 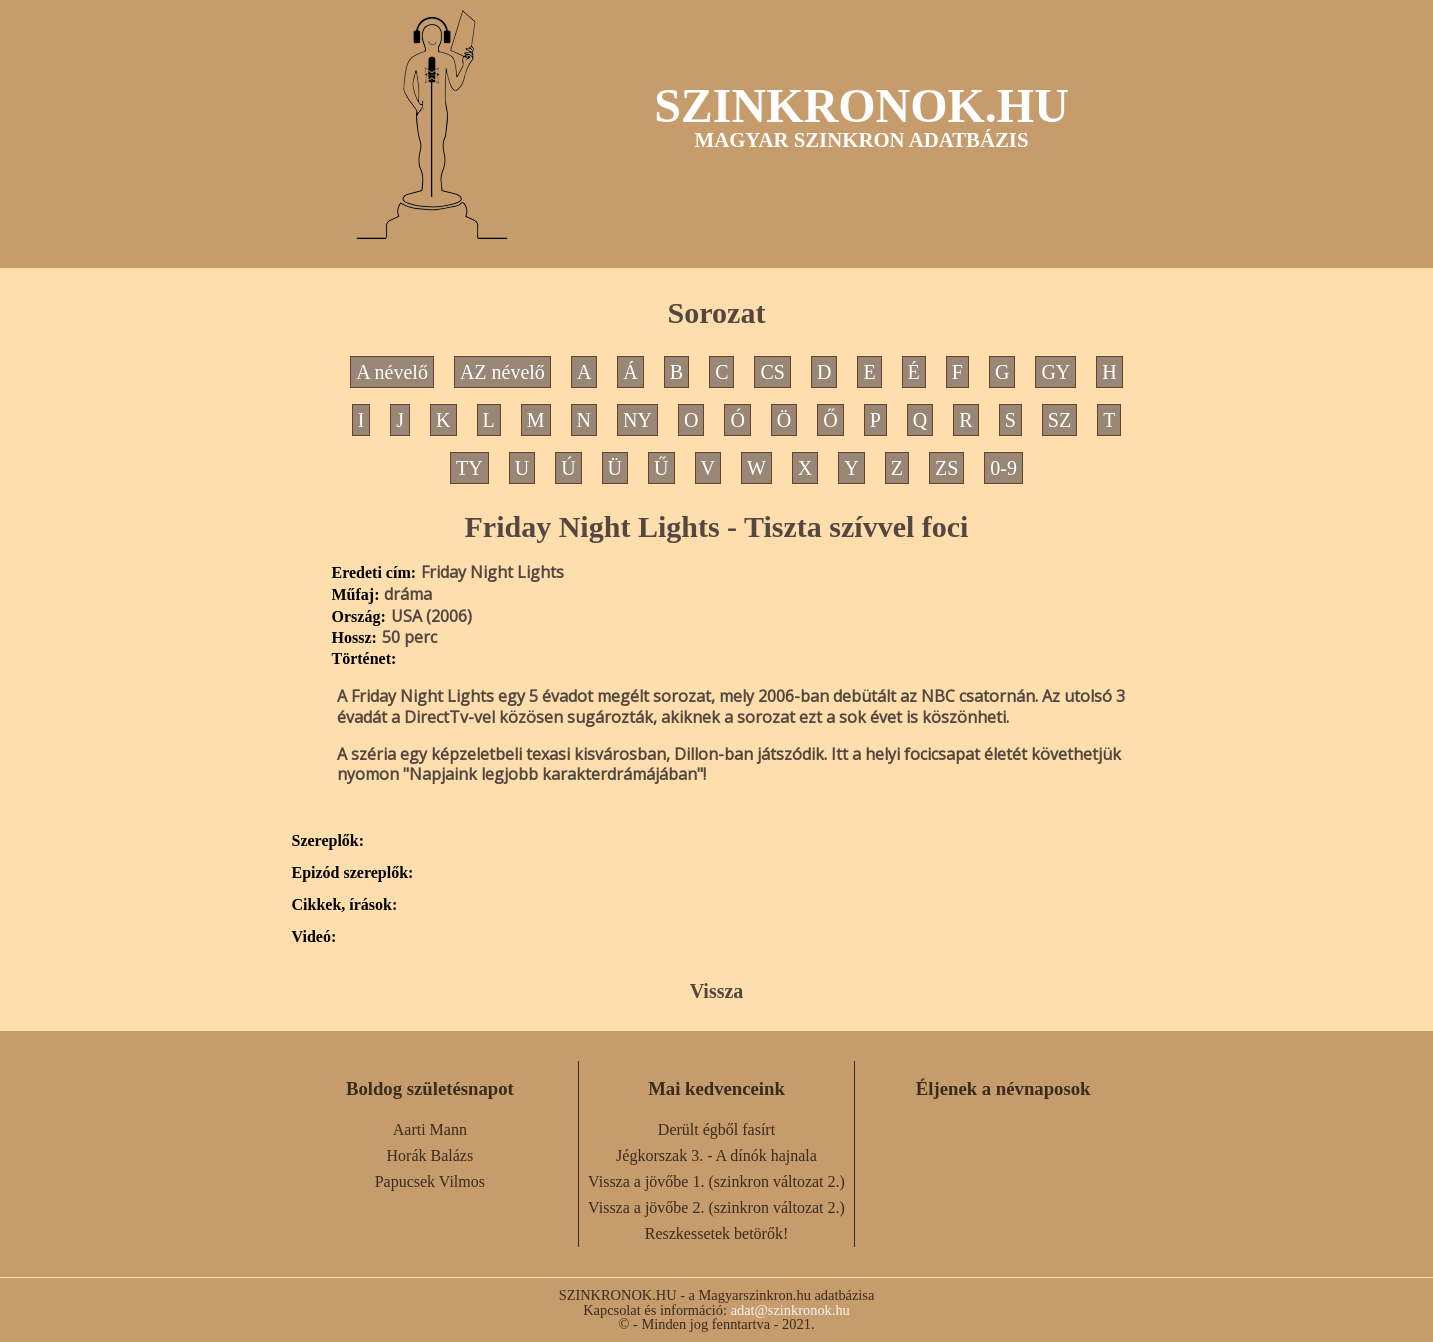 I want to click on Horák Balázs, so click(x=430, y=1155).